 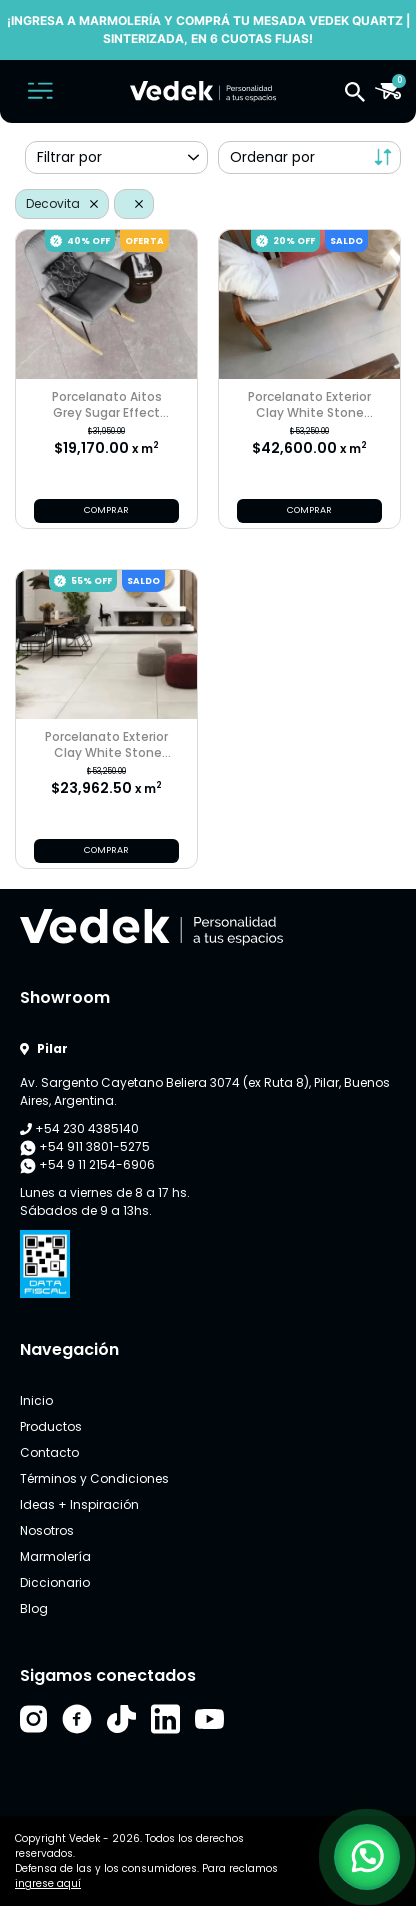 What do you see at coordinates (79, 1504) in the screenshot?
I see `Ideas + Inspiración` at bounding box center [79, 1504].